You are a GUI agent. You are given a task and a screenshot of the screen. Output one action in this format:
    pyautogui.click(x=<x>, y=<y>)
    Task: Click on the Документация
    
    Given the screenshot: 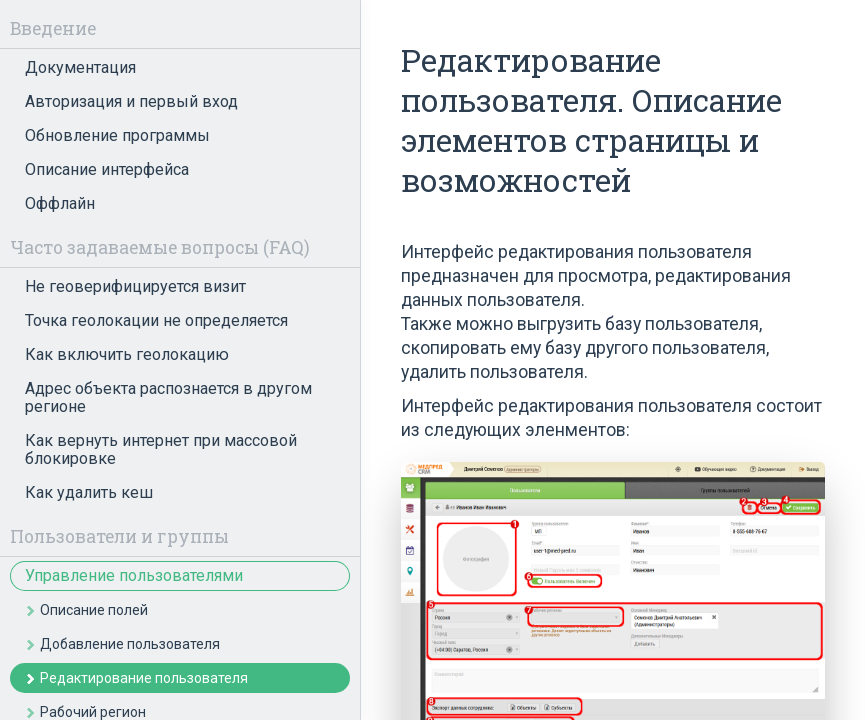 What is the action you would take?
    pyautogui.click(x=80, y=67)
    